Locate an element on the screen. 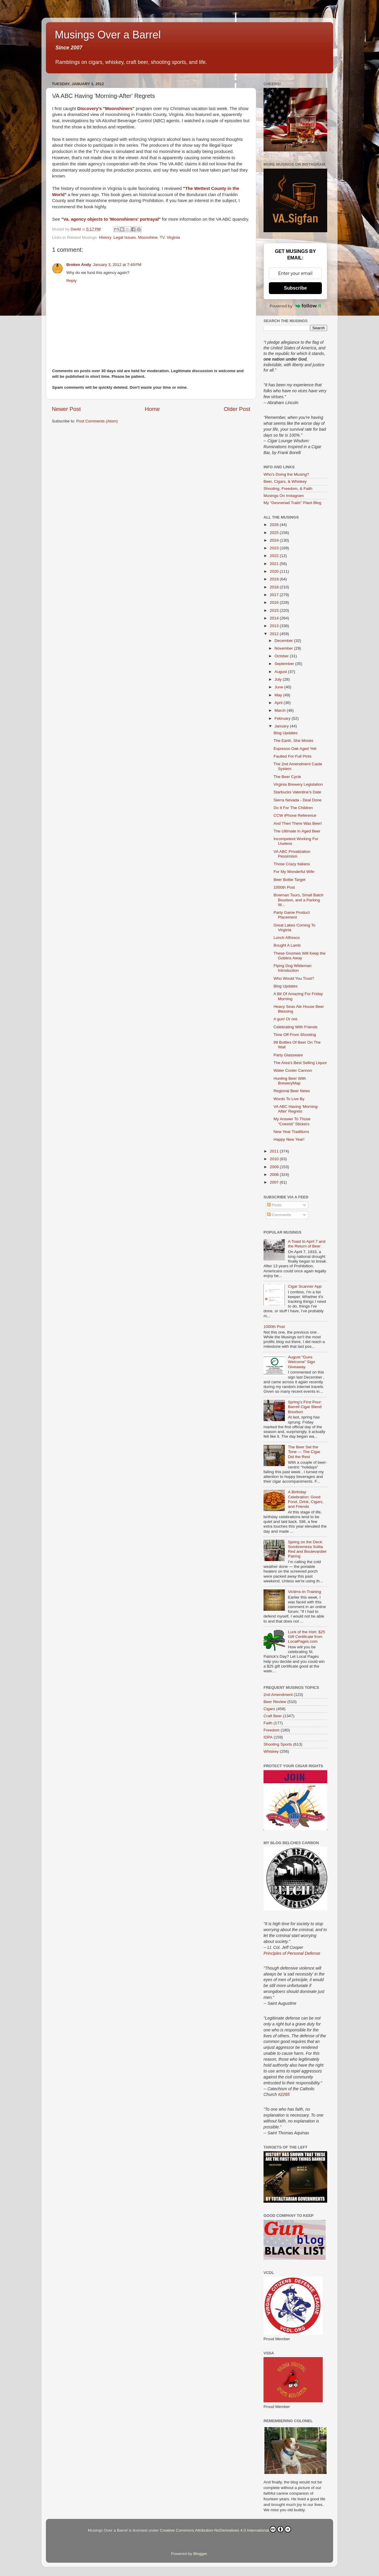  Beer Bottle Target is located at coordinates (290, 879).